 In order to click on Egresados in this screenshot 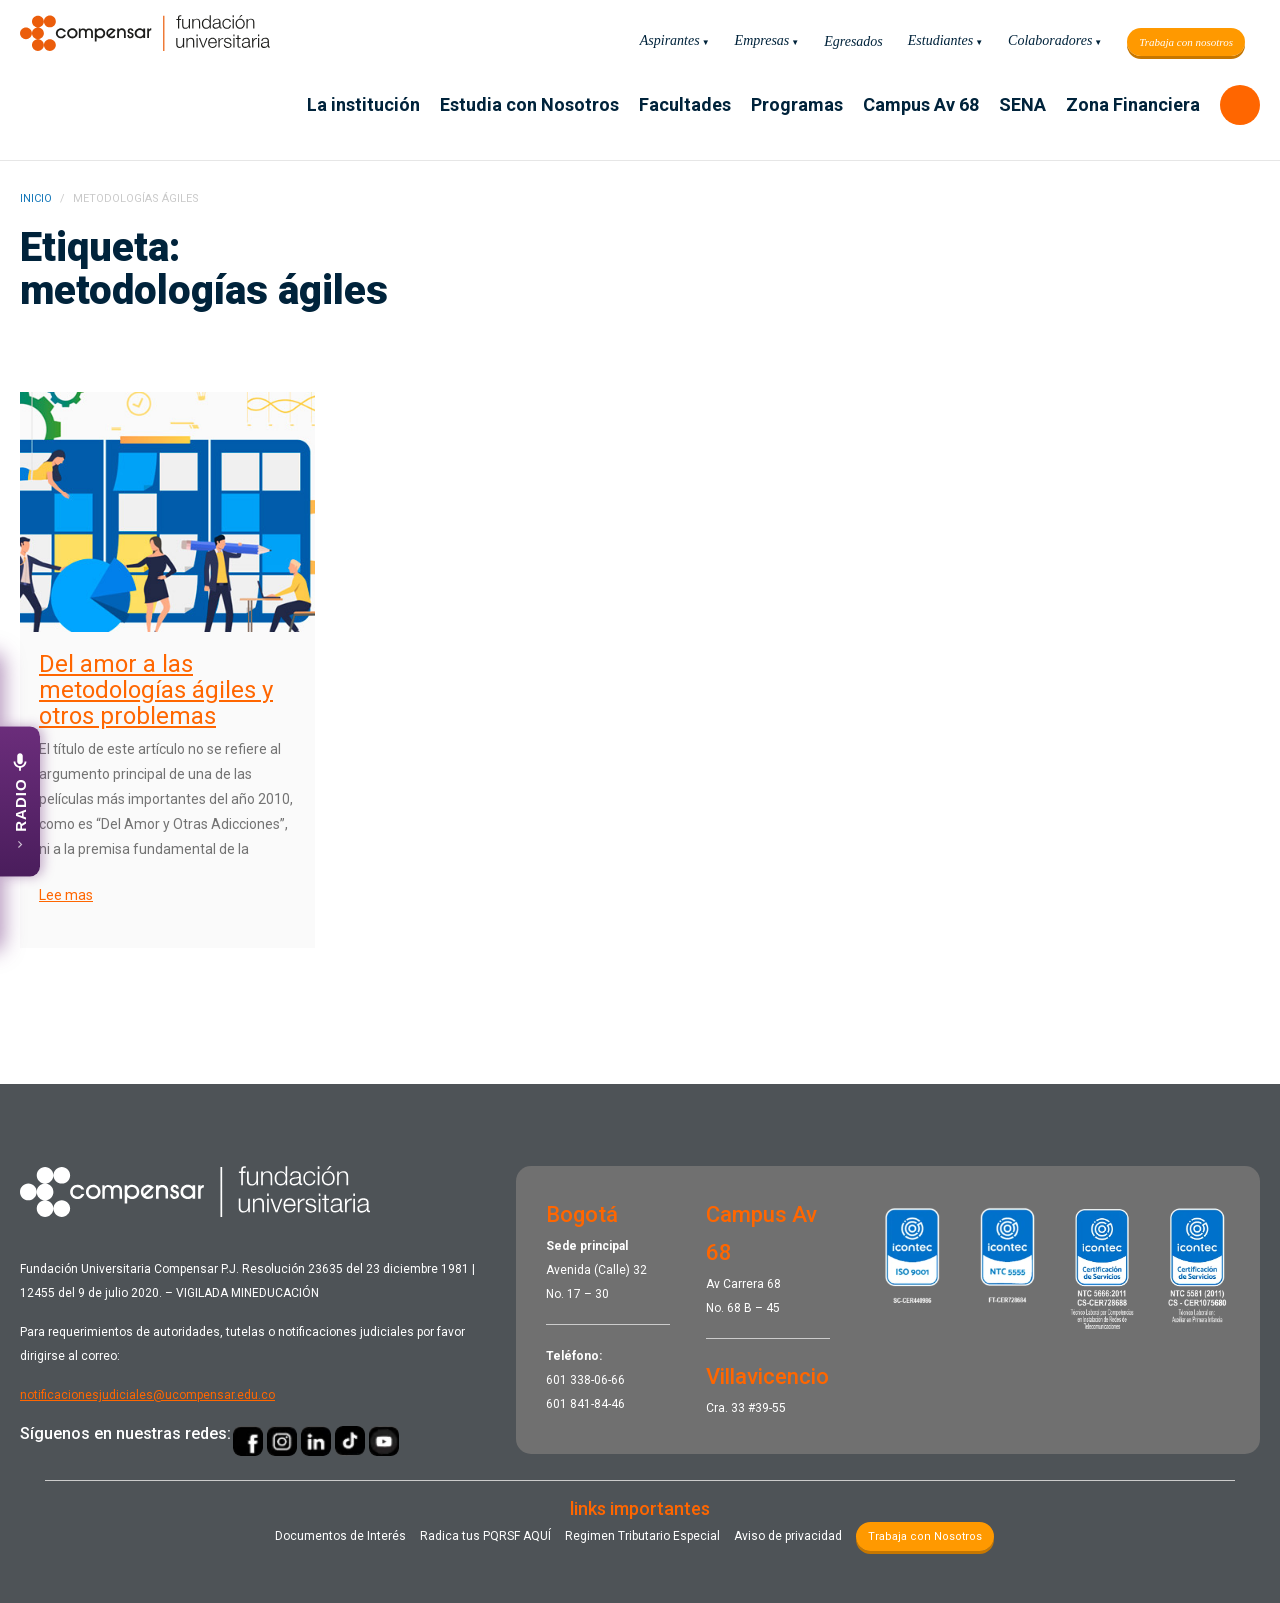, I will do `click(853, 41)`.